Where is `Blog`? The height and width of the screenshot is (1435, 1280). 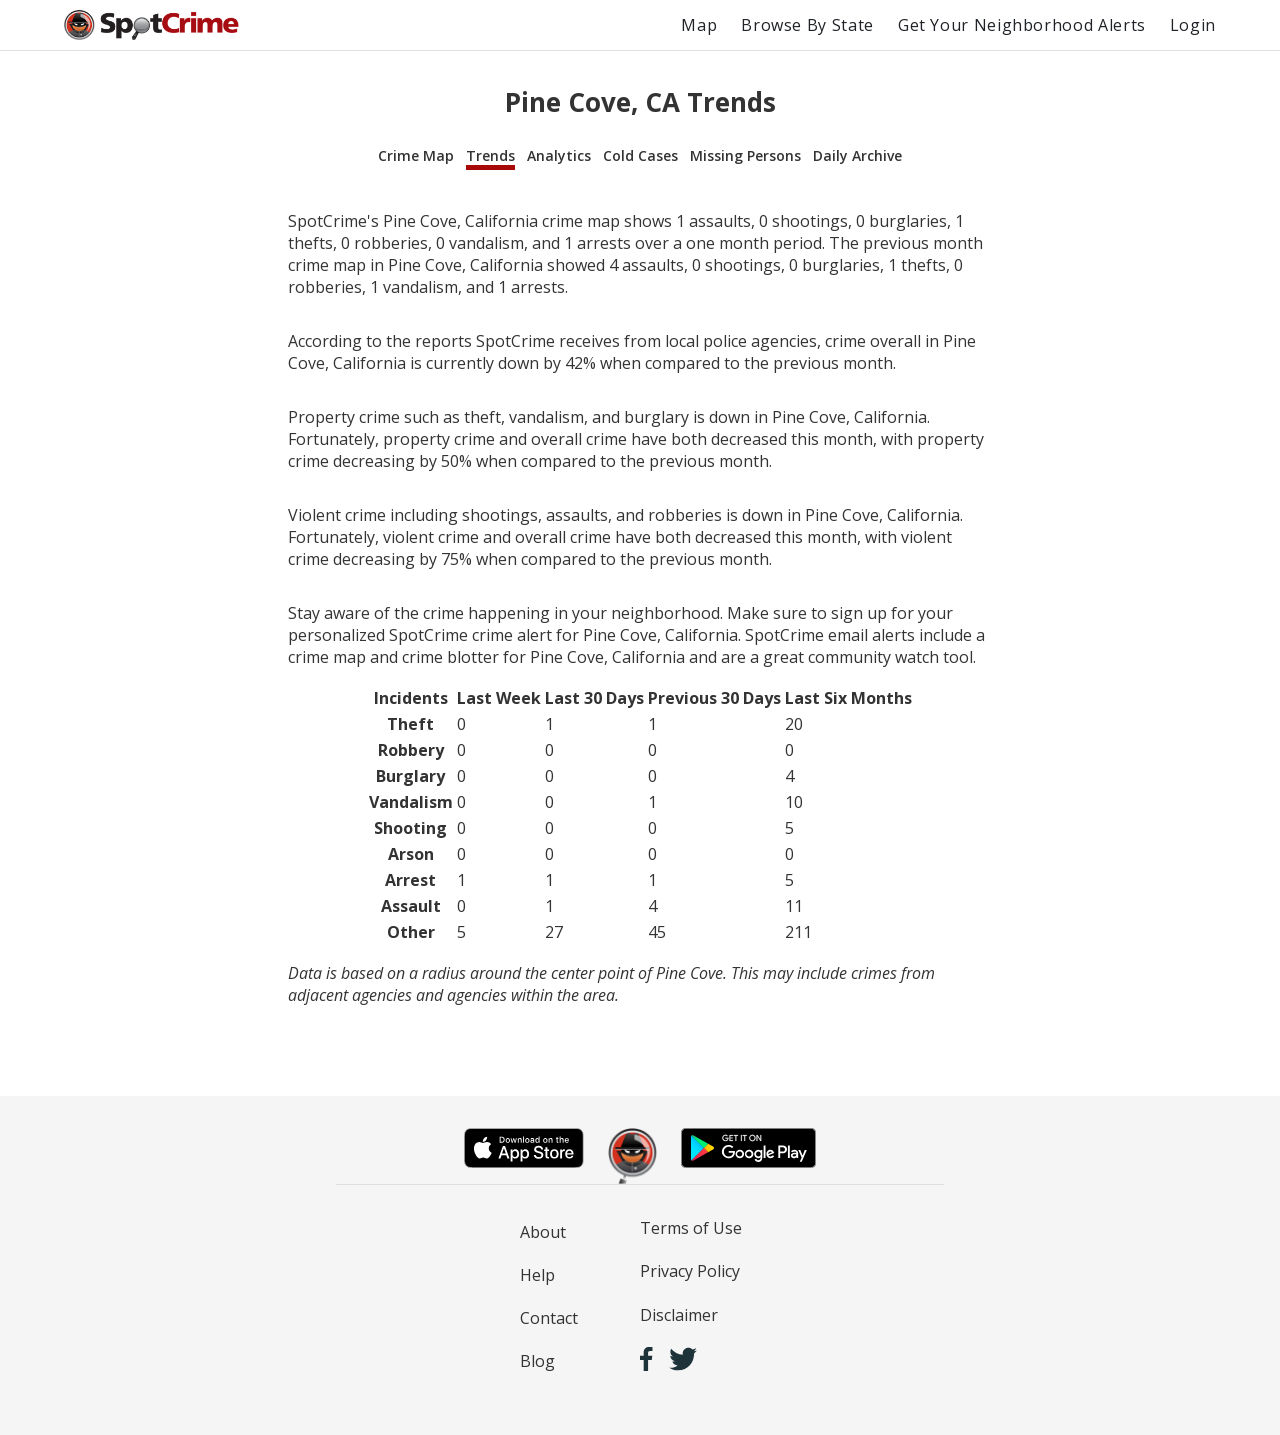 Blog is located at coordinates (537, 1361).